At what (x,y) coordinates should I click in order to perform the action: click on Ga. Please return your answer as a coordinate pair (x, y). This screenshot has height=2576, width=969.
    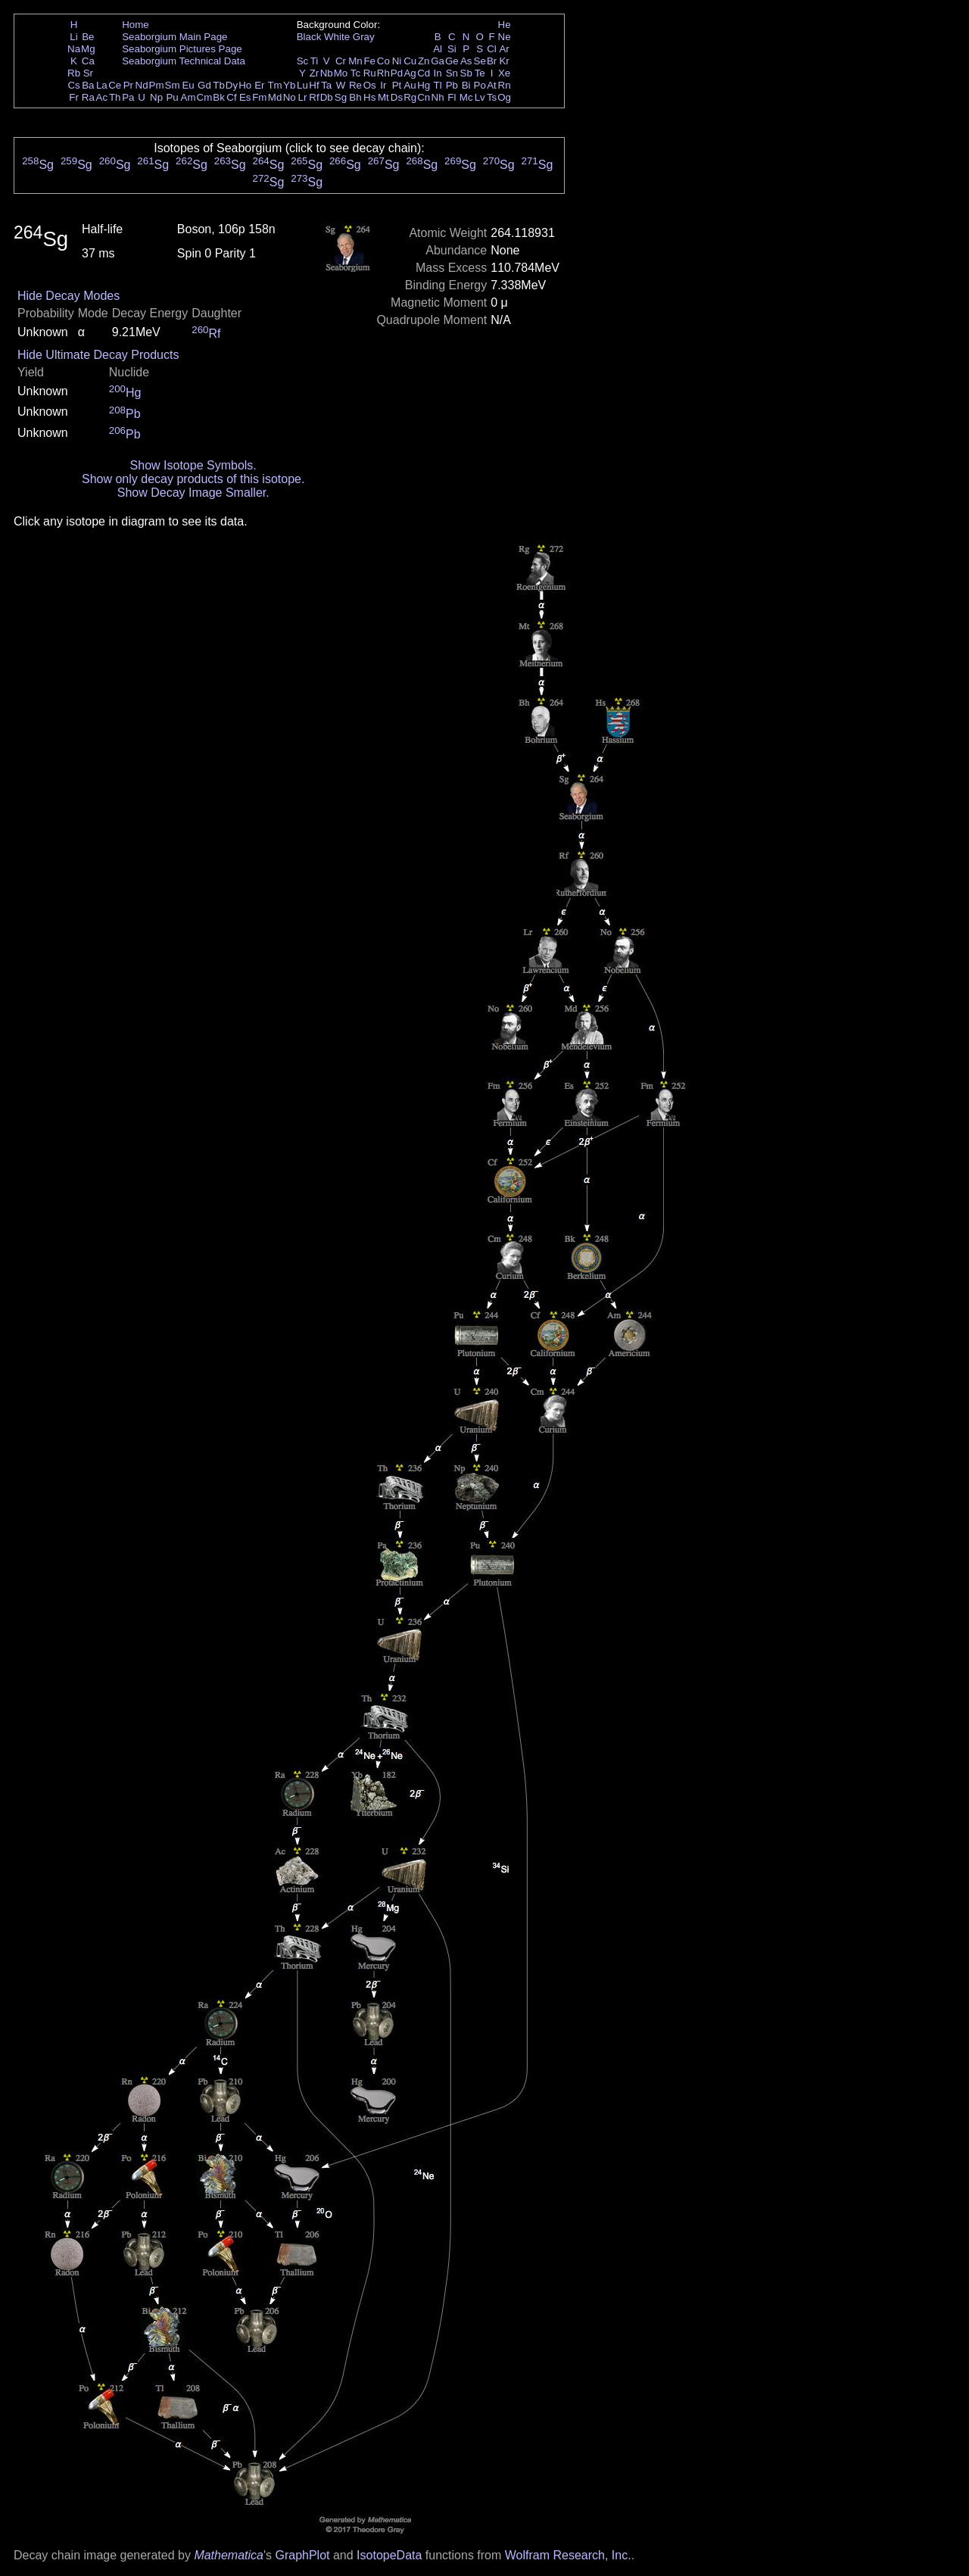
    Looking at the image, I should click on (437, 61).